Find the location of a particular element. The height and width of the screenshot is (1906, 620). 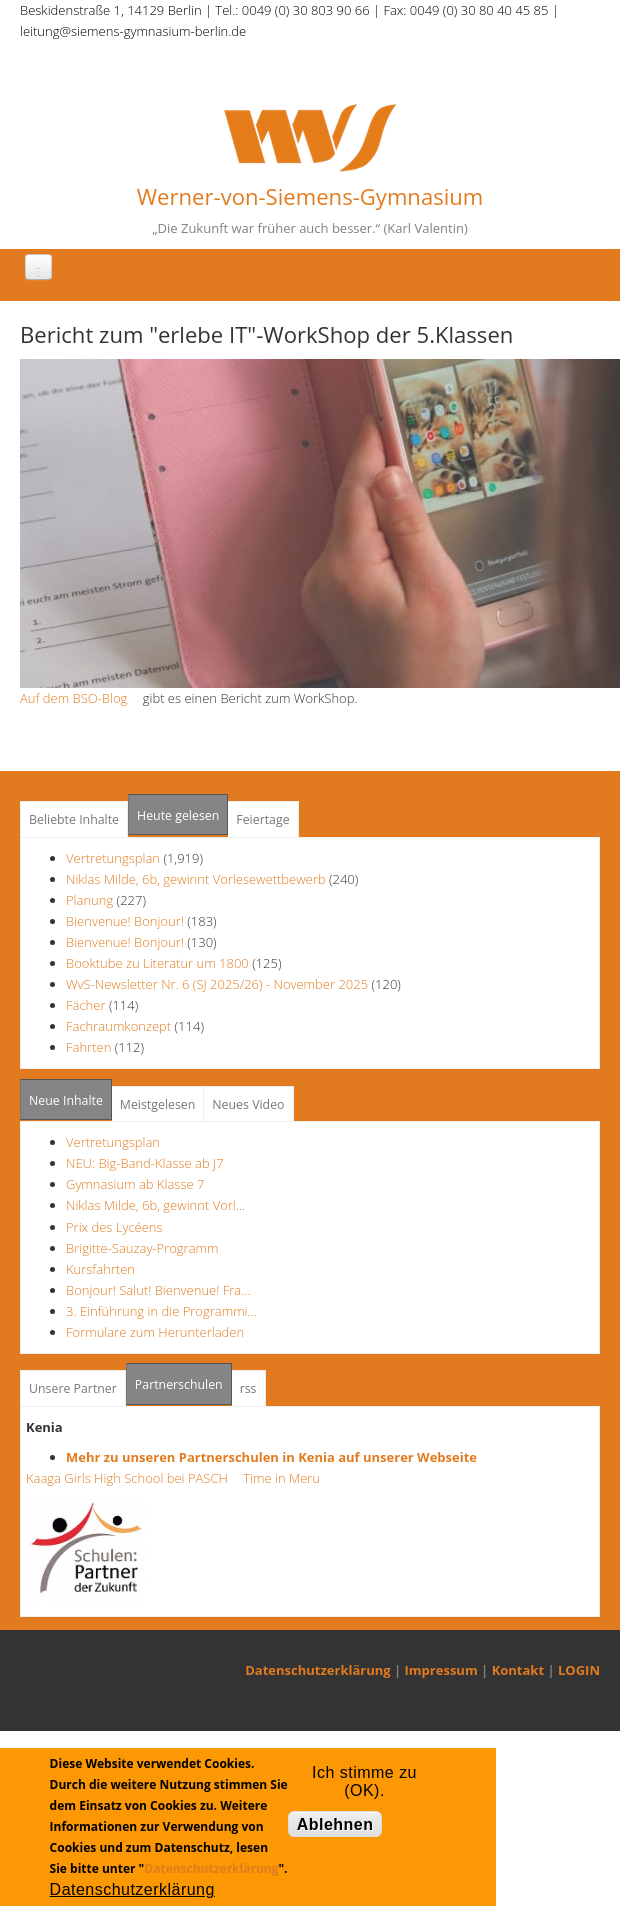

Vertretungsplan is located at coordinates (113, 858).